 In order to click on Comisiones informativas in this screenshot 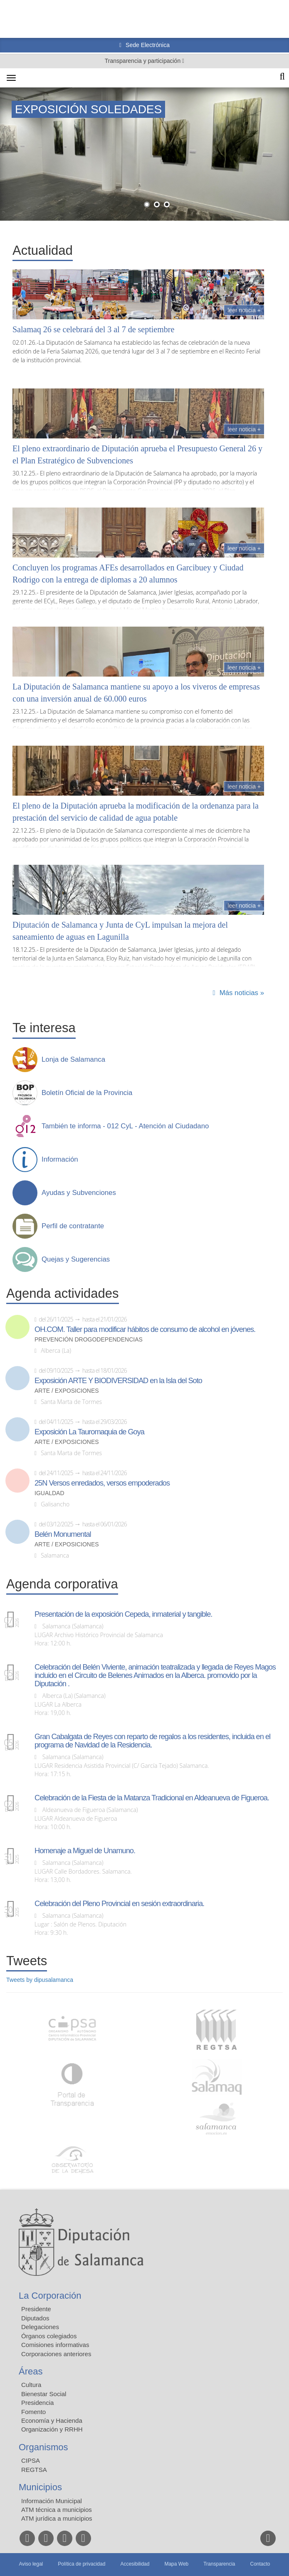, I will do `click(55, 2344)`.